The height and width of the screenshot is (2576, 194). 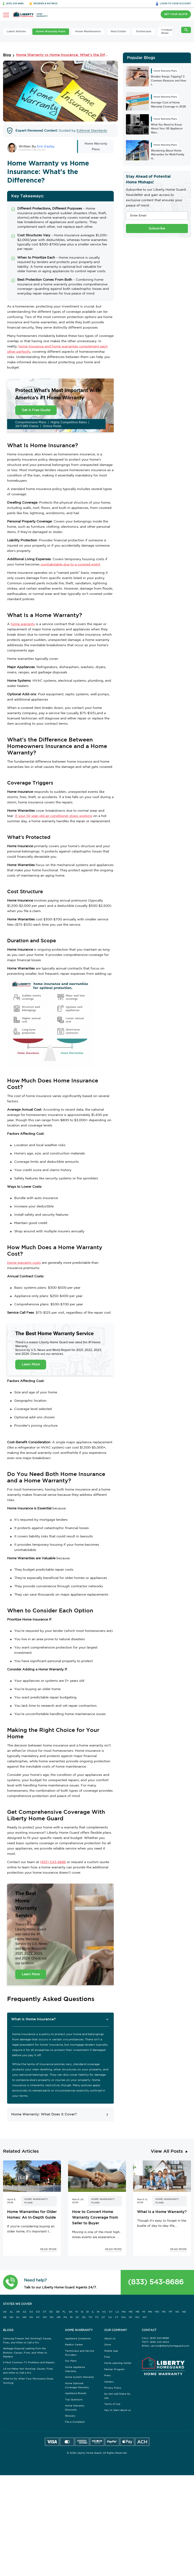 What do you see at coordinates (5, 2317) in the screenshot?
I see `NE` at bounding box center [5, 2317].